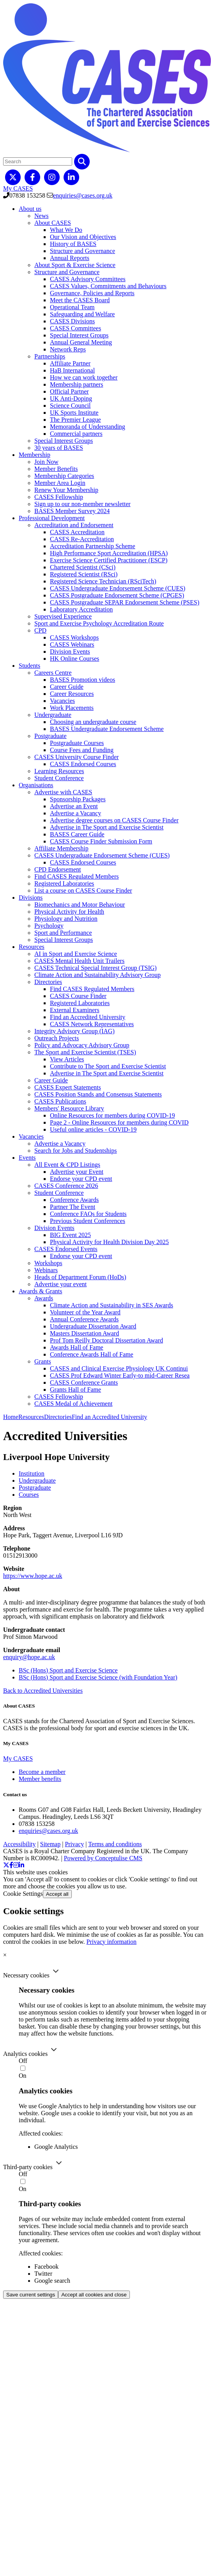  I want to click on Contribute to The Sport and Exercise Scientist, so click(108, 1066).